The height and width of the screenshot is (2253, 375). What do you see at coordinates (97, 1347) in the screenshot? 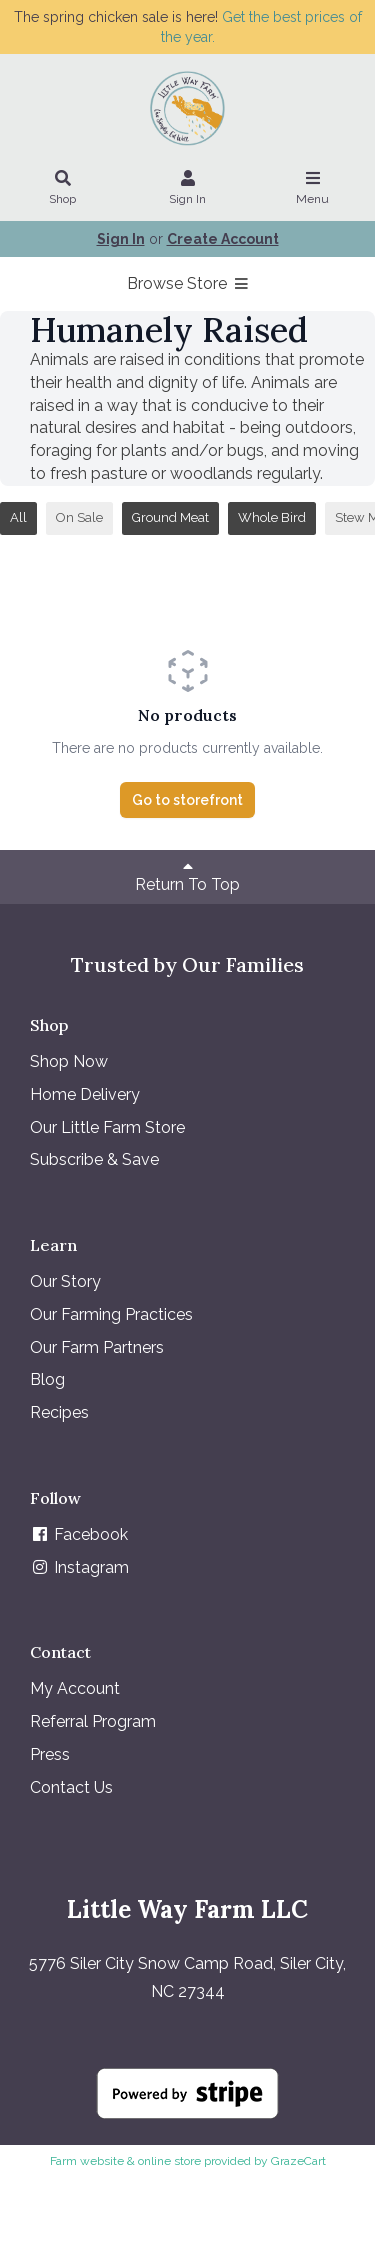
I see `Our Farm Partners` at bounding box center [97, 1347].